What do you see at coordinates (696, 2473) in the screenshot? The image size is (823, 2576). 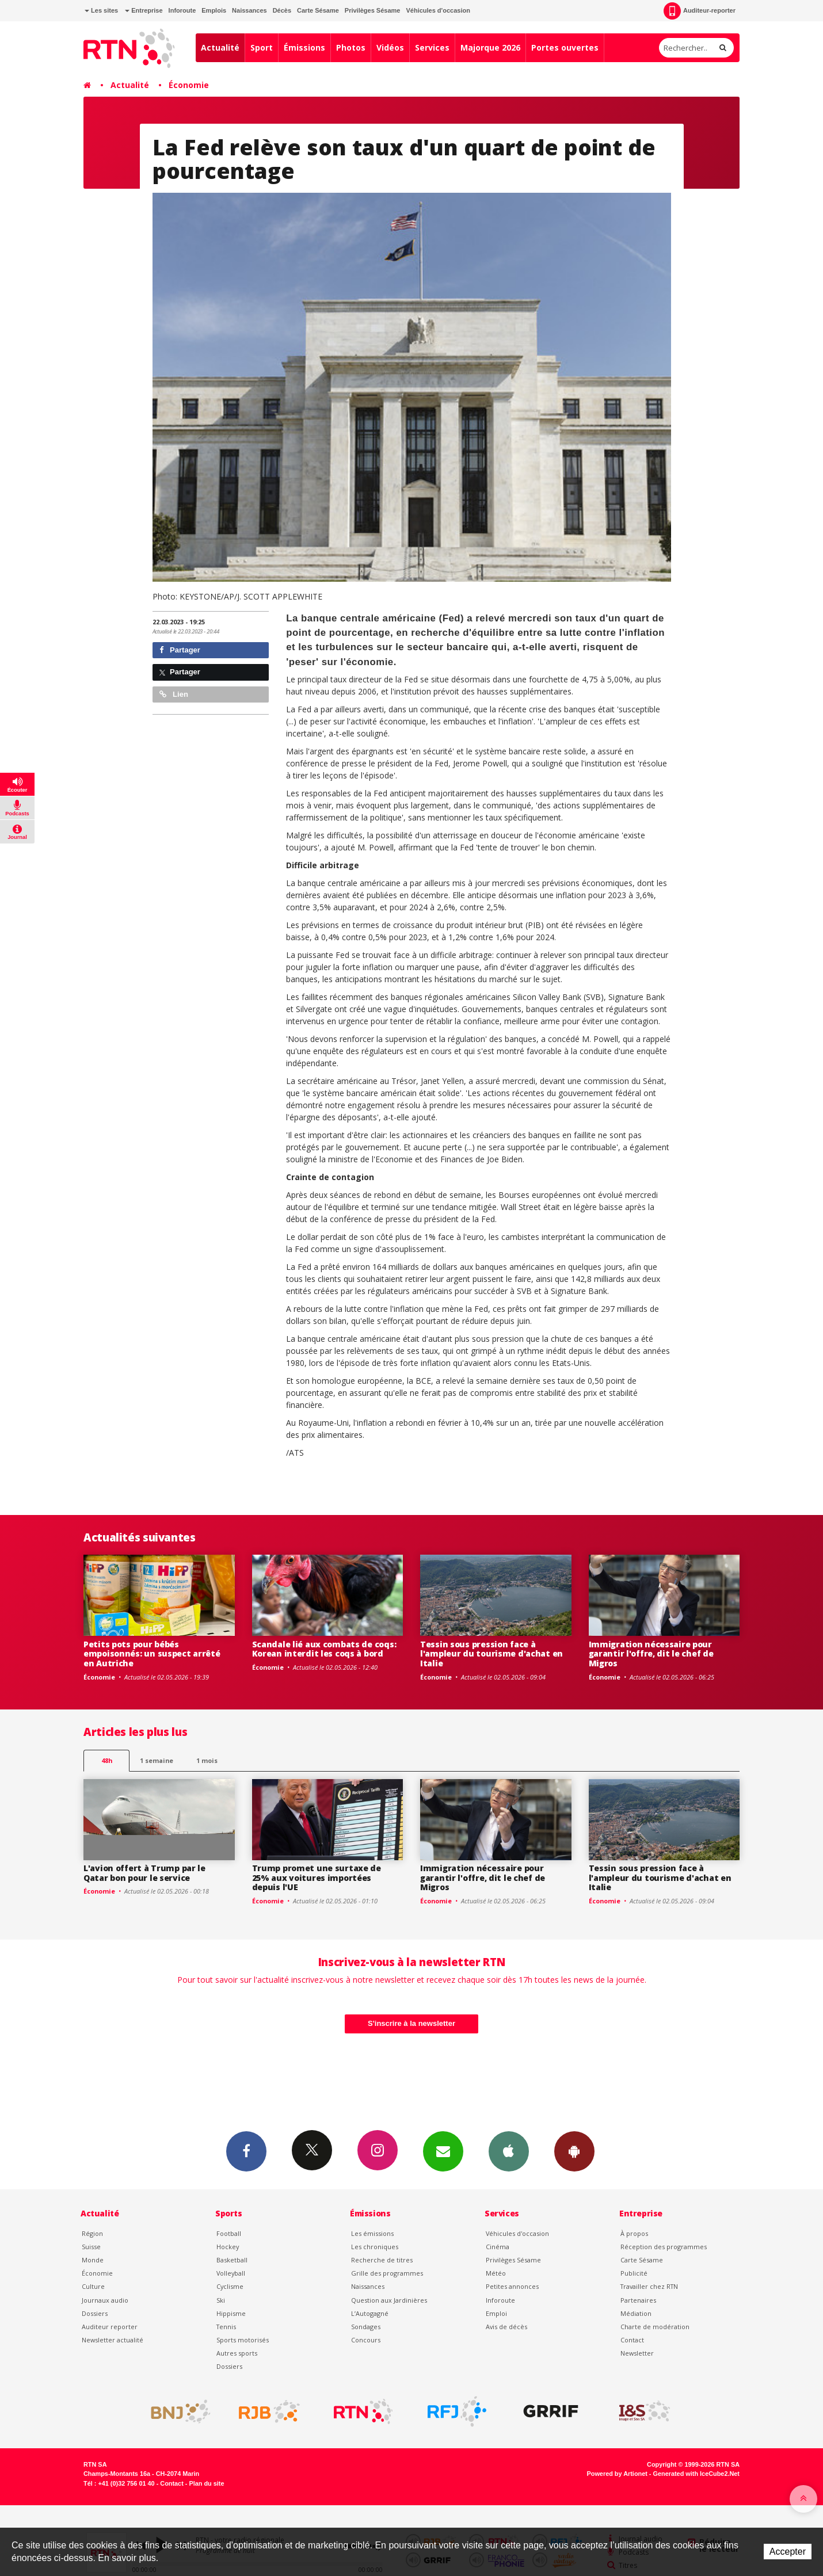 I see `Generated with IceCube2.Net` at bounding box center [696, 2473].